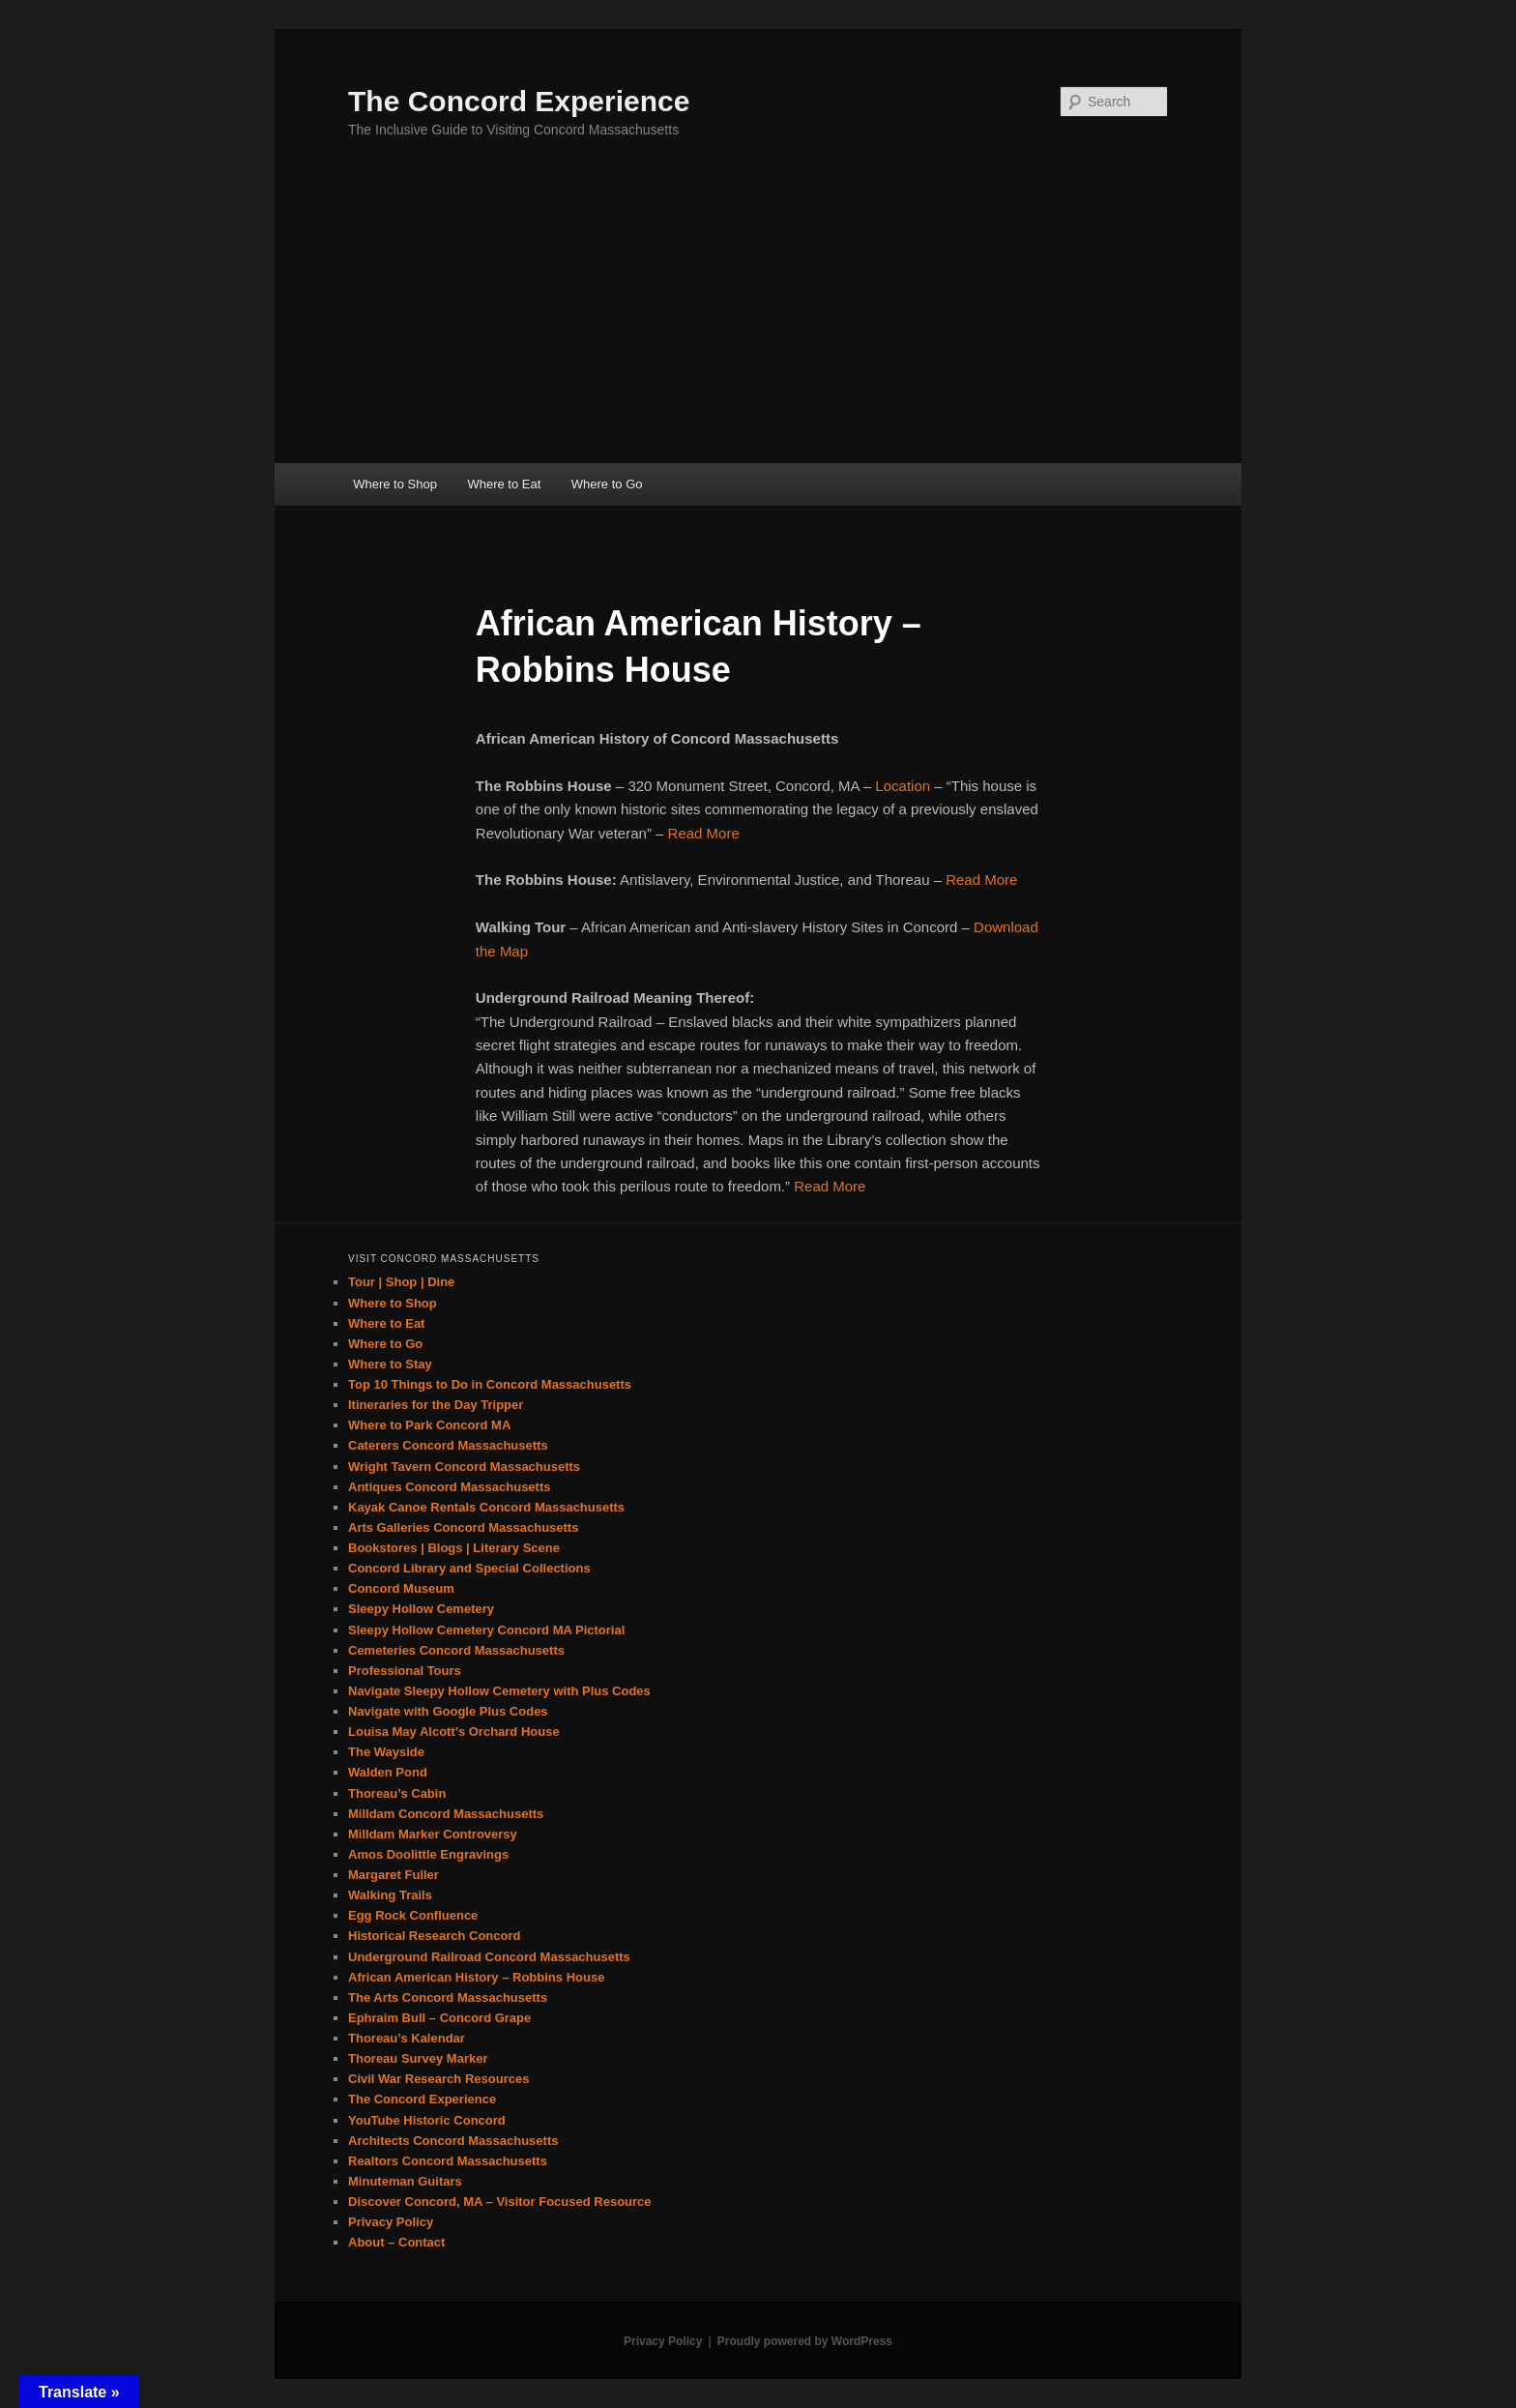 Image resolution: width=1516 pixels, height=2408 pixels. I want to click on Concord Library and Special Collections, so click(469, 1568).